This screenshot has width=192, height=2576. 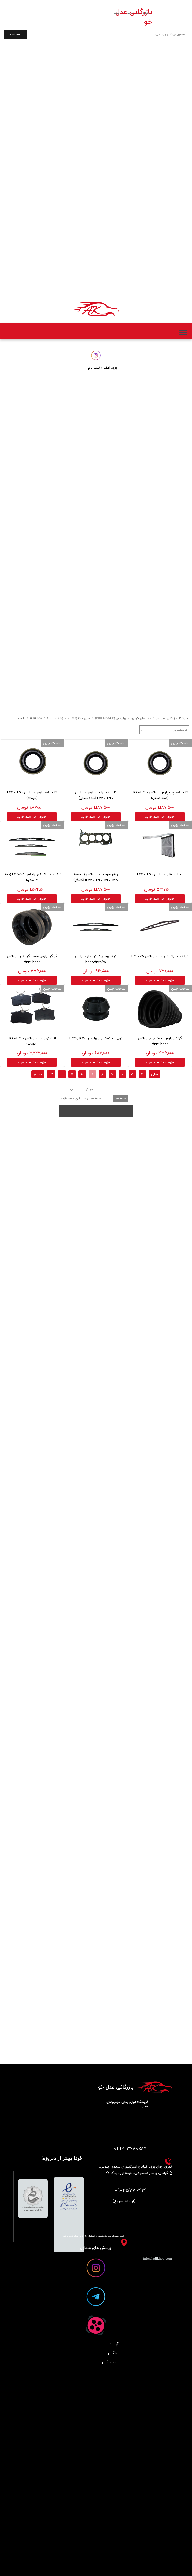 I want to click on ثبت نام, so click(x=94, y=367).